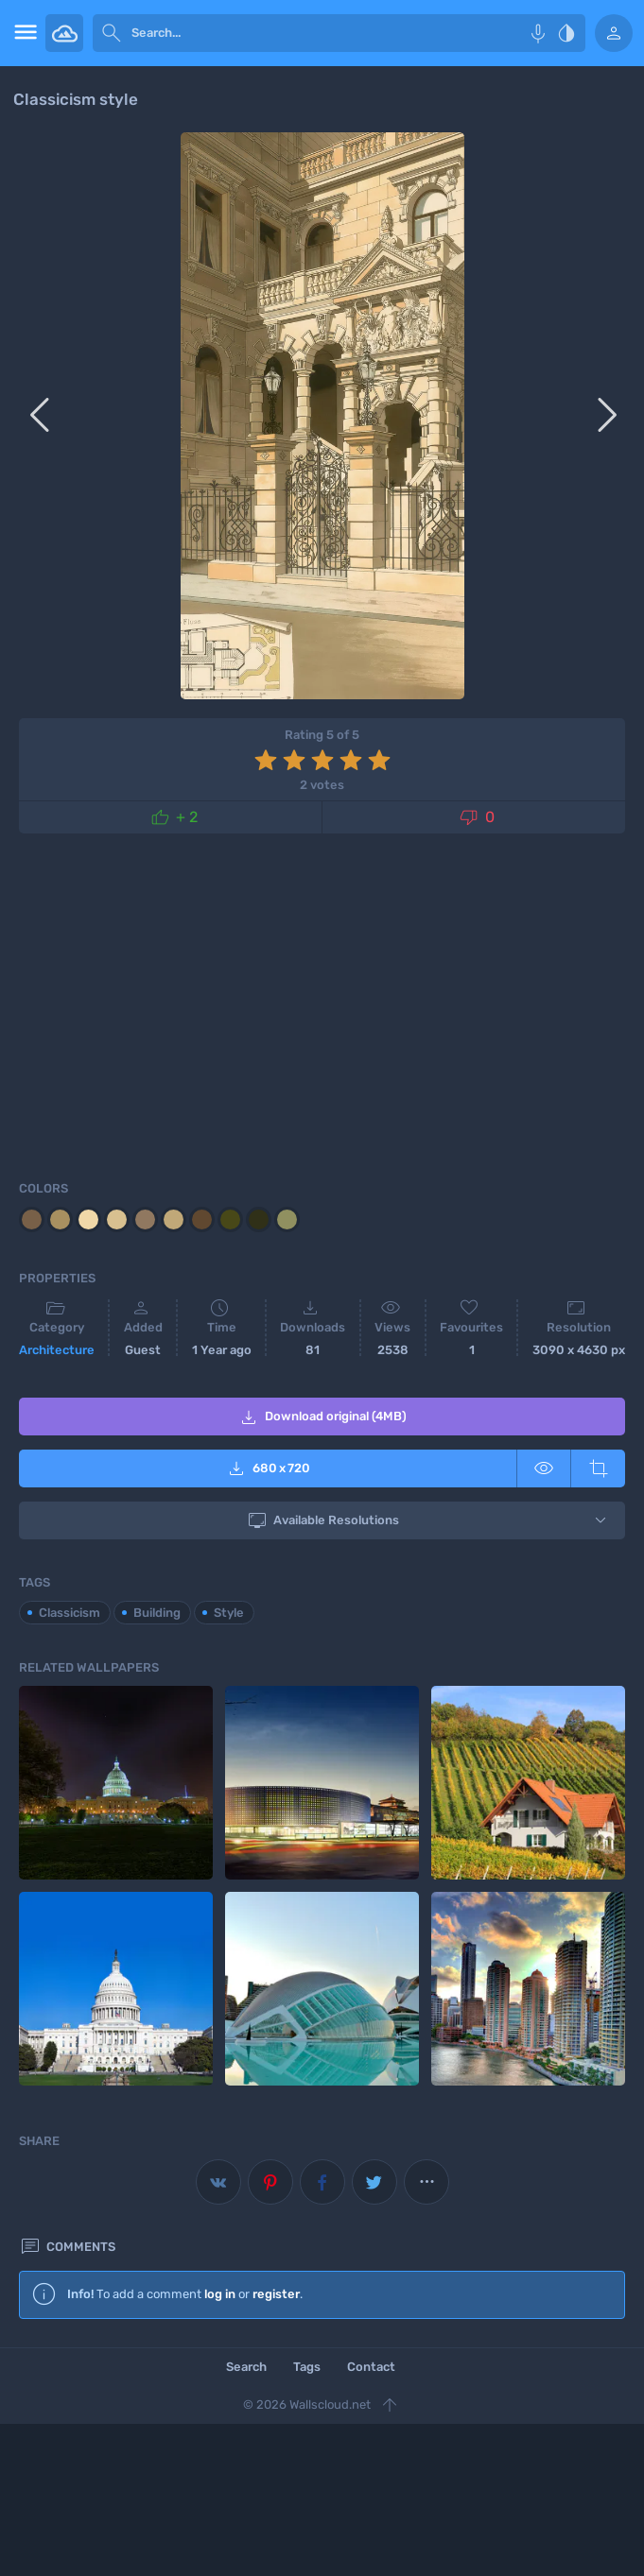 This screenshot has height=2576, width=644. Describe the element at coordinates (276, 2294) in the screenshot. I see `register` at that location.